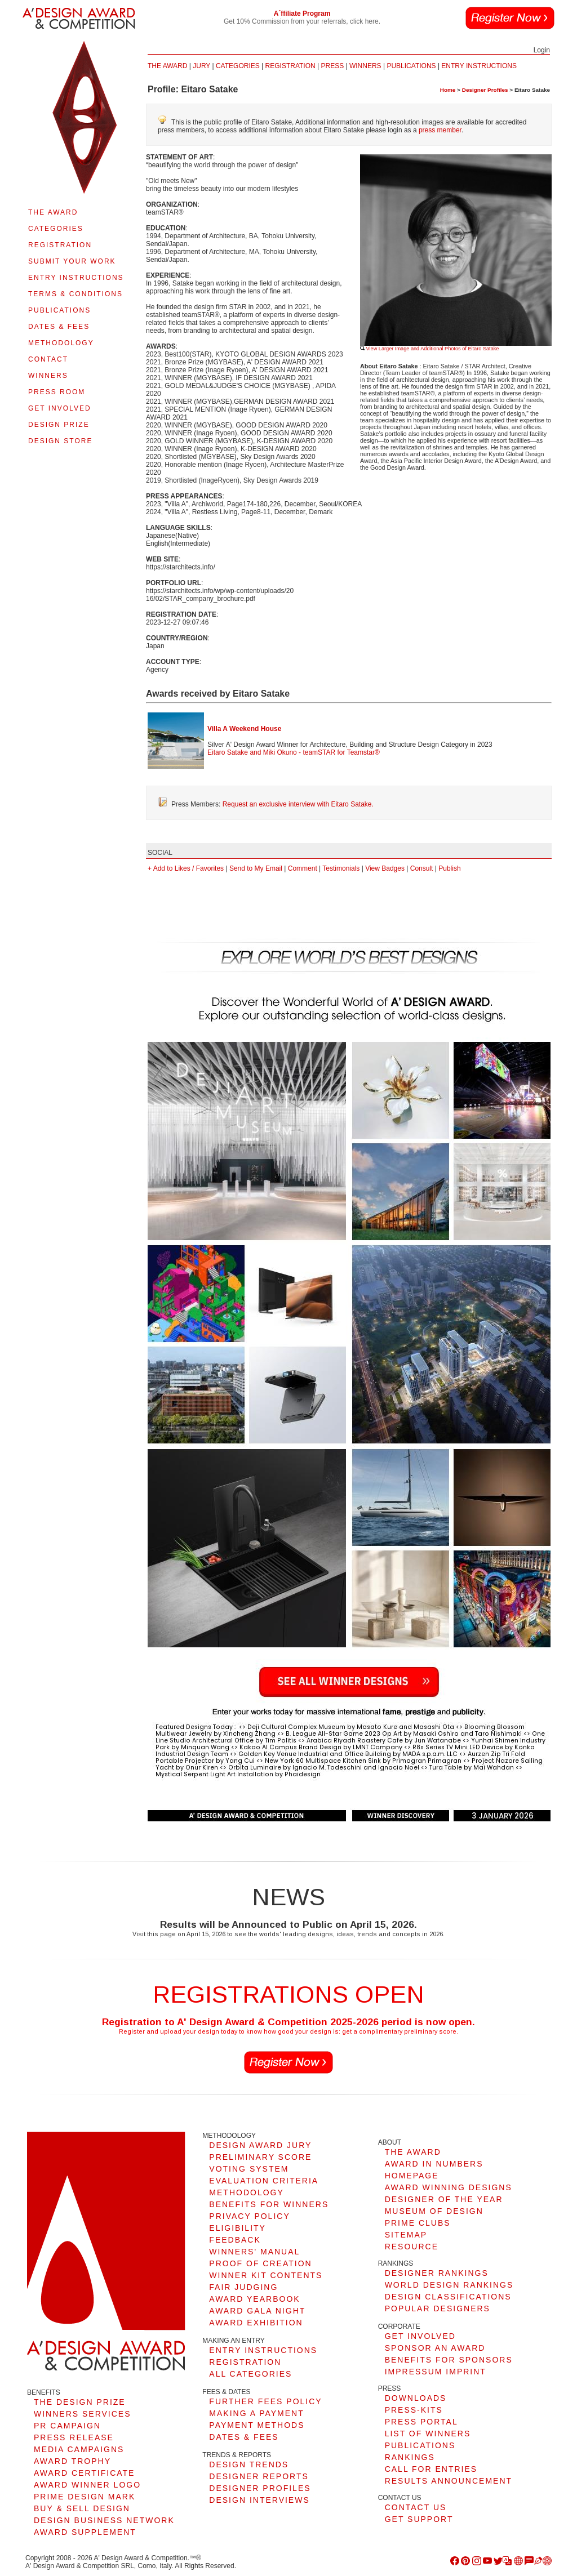  Describe the element at coordinates (259, 2488) in the screenshot. I see `DESIGNER PROFILES` at that location.